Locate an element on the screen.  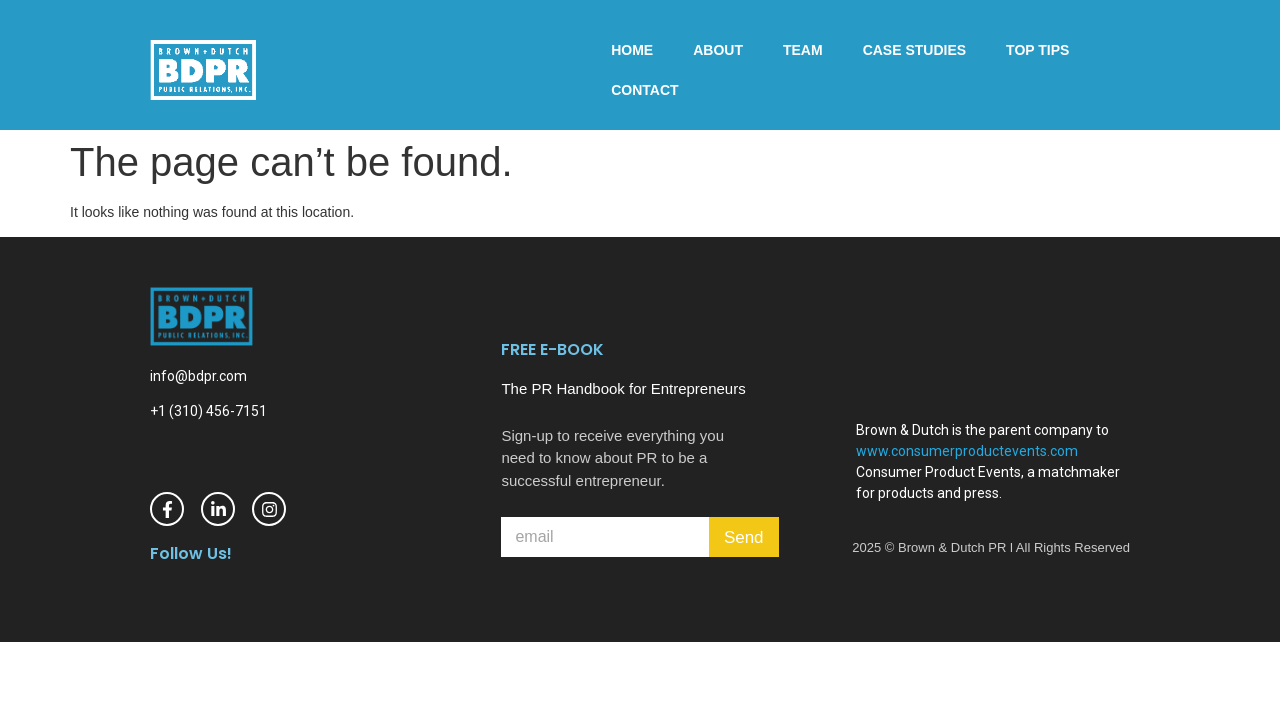
Case Studies is located at coordinates (914, 50).